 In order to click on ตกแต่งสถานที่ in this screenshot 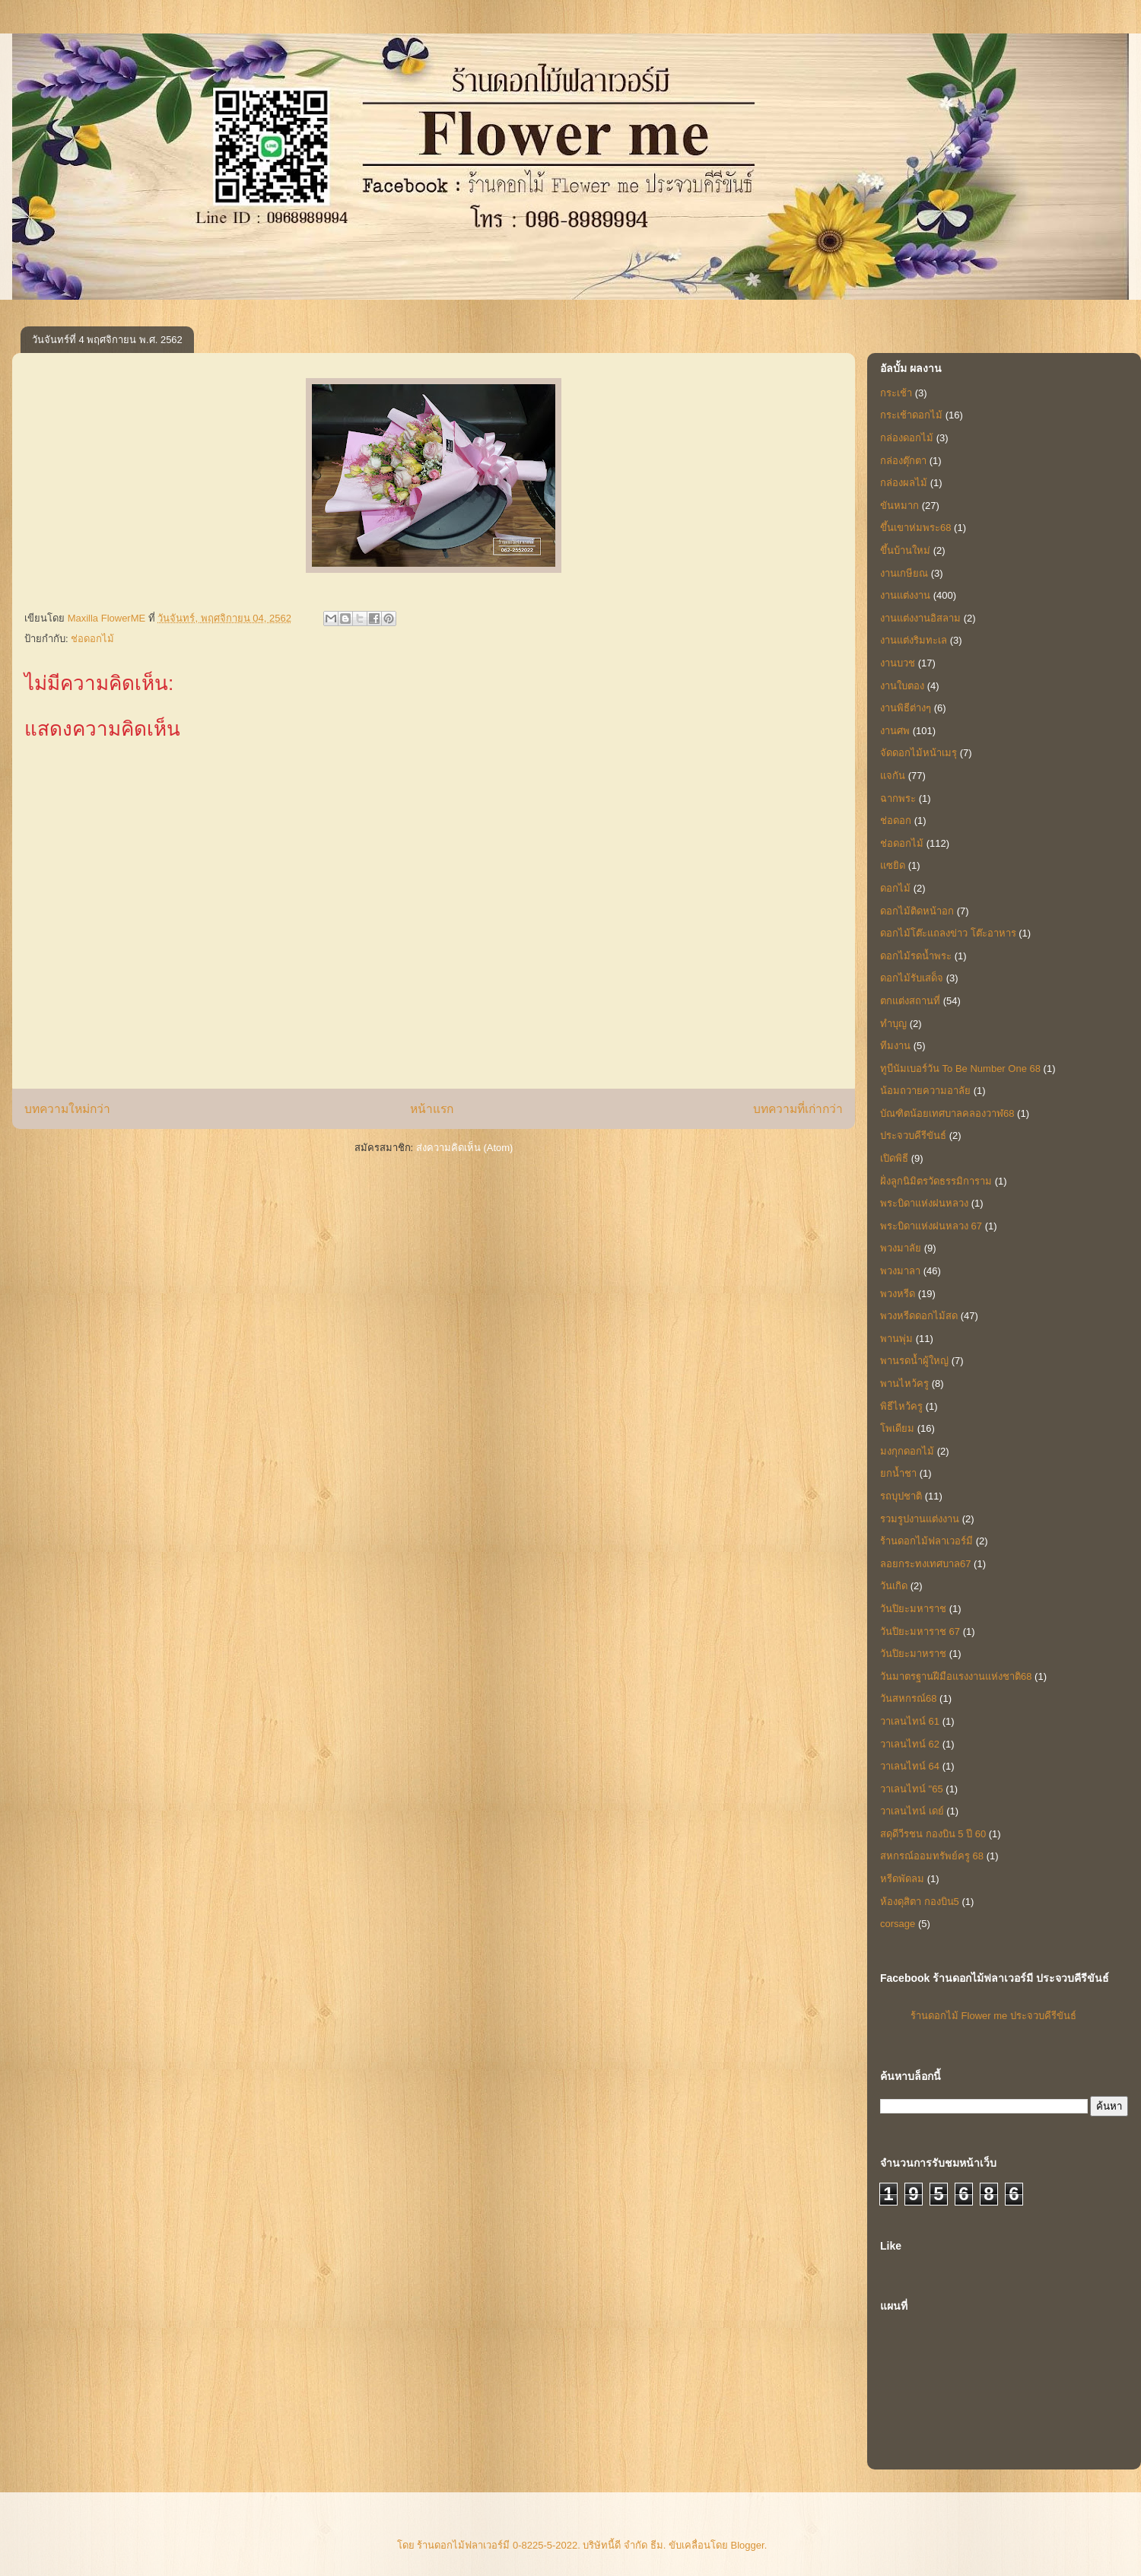, I will do `click(910, 1001)`.